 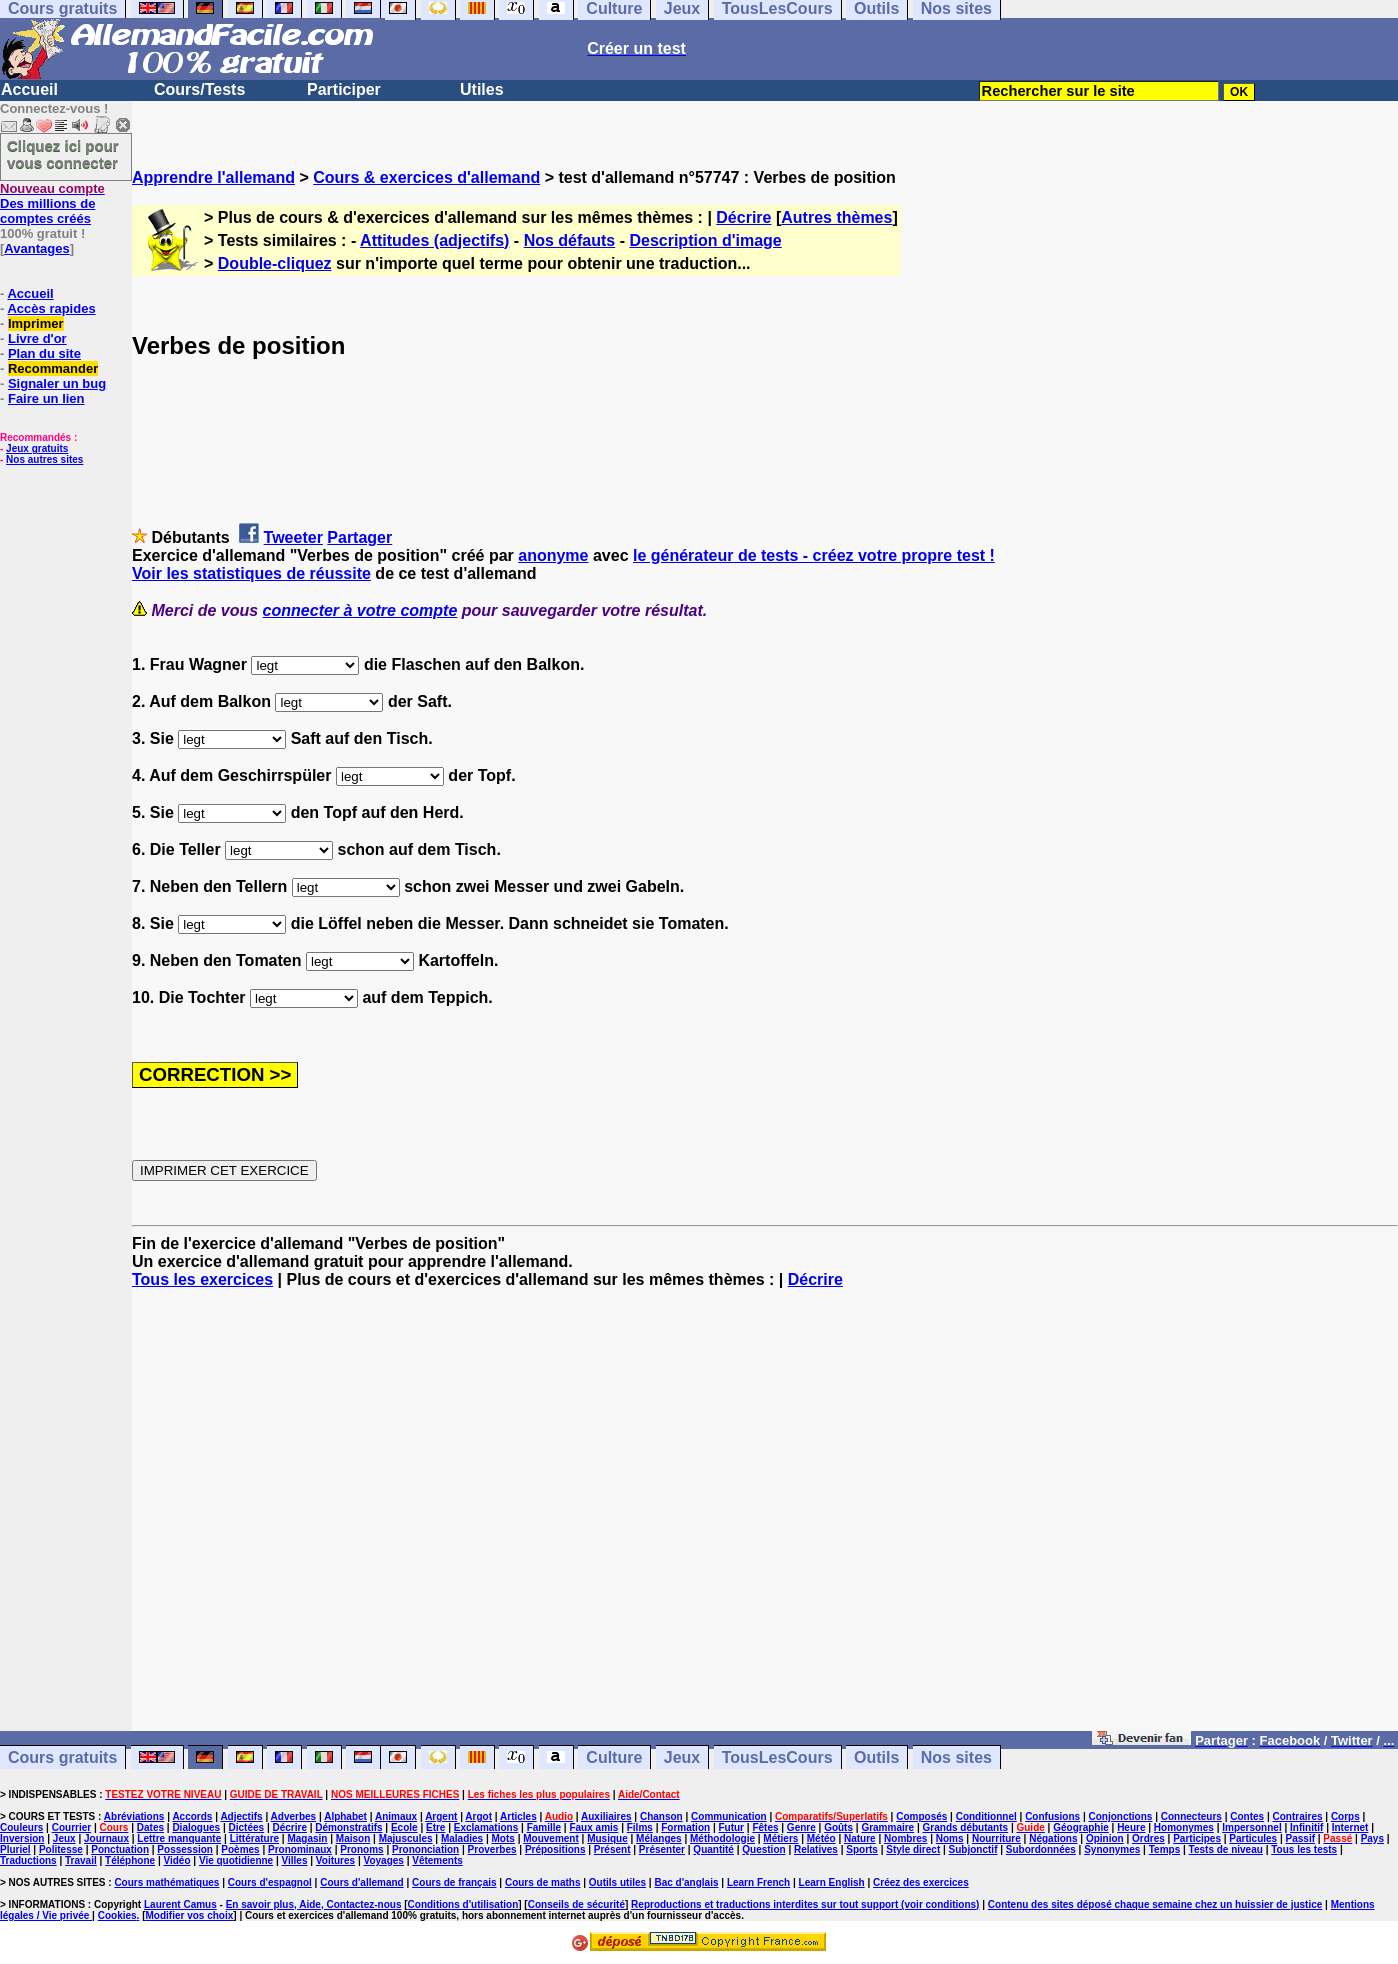 What do you see at coordinates (396, 1816) in the screenshot?
I see `Animaux` at bounding box center [396, 1816].